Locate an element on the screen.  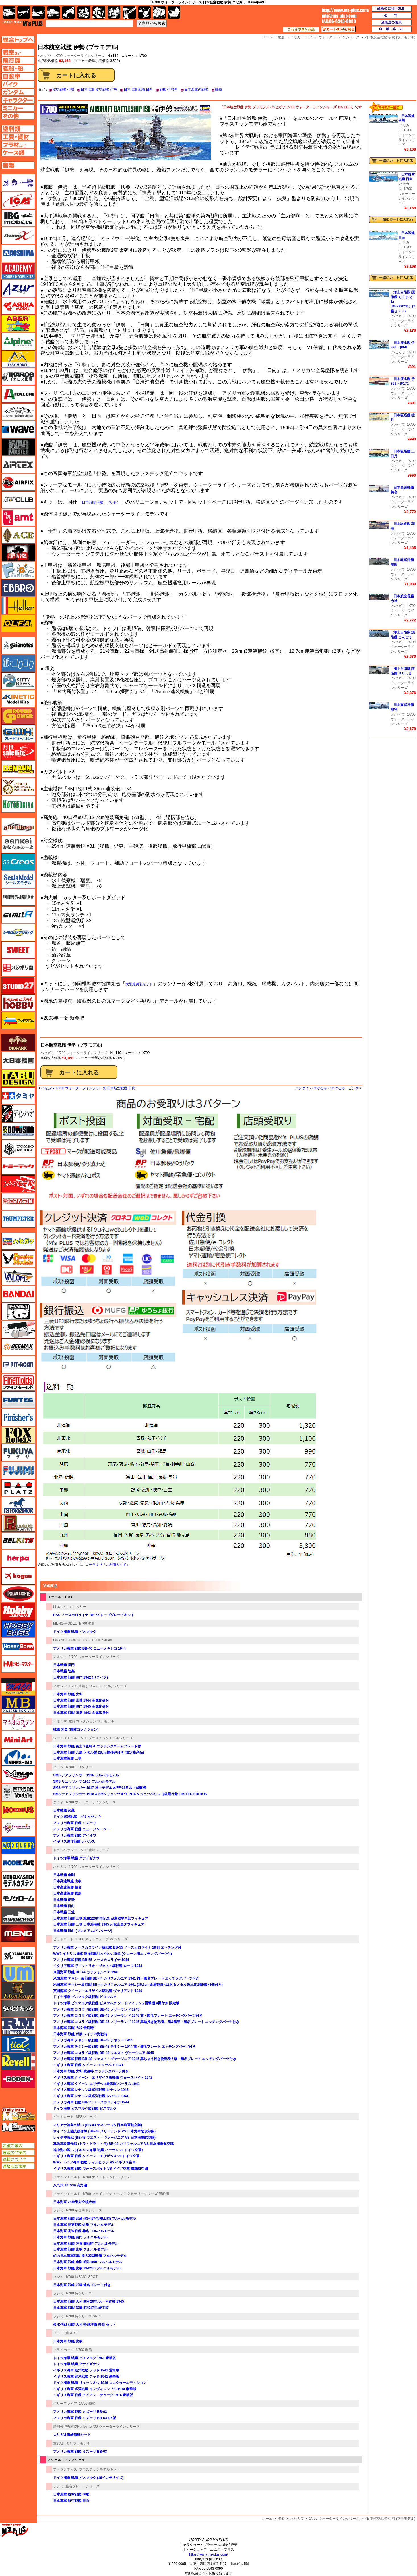
日本海軍 戦艦 武蔵 レイテ沖海戦時 is located at coordinates (80, 2034).